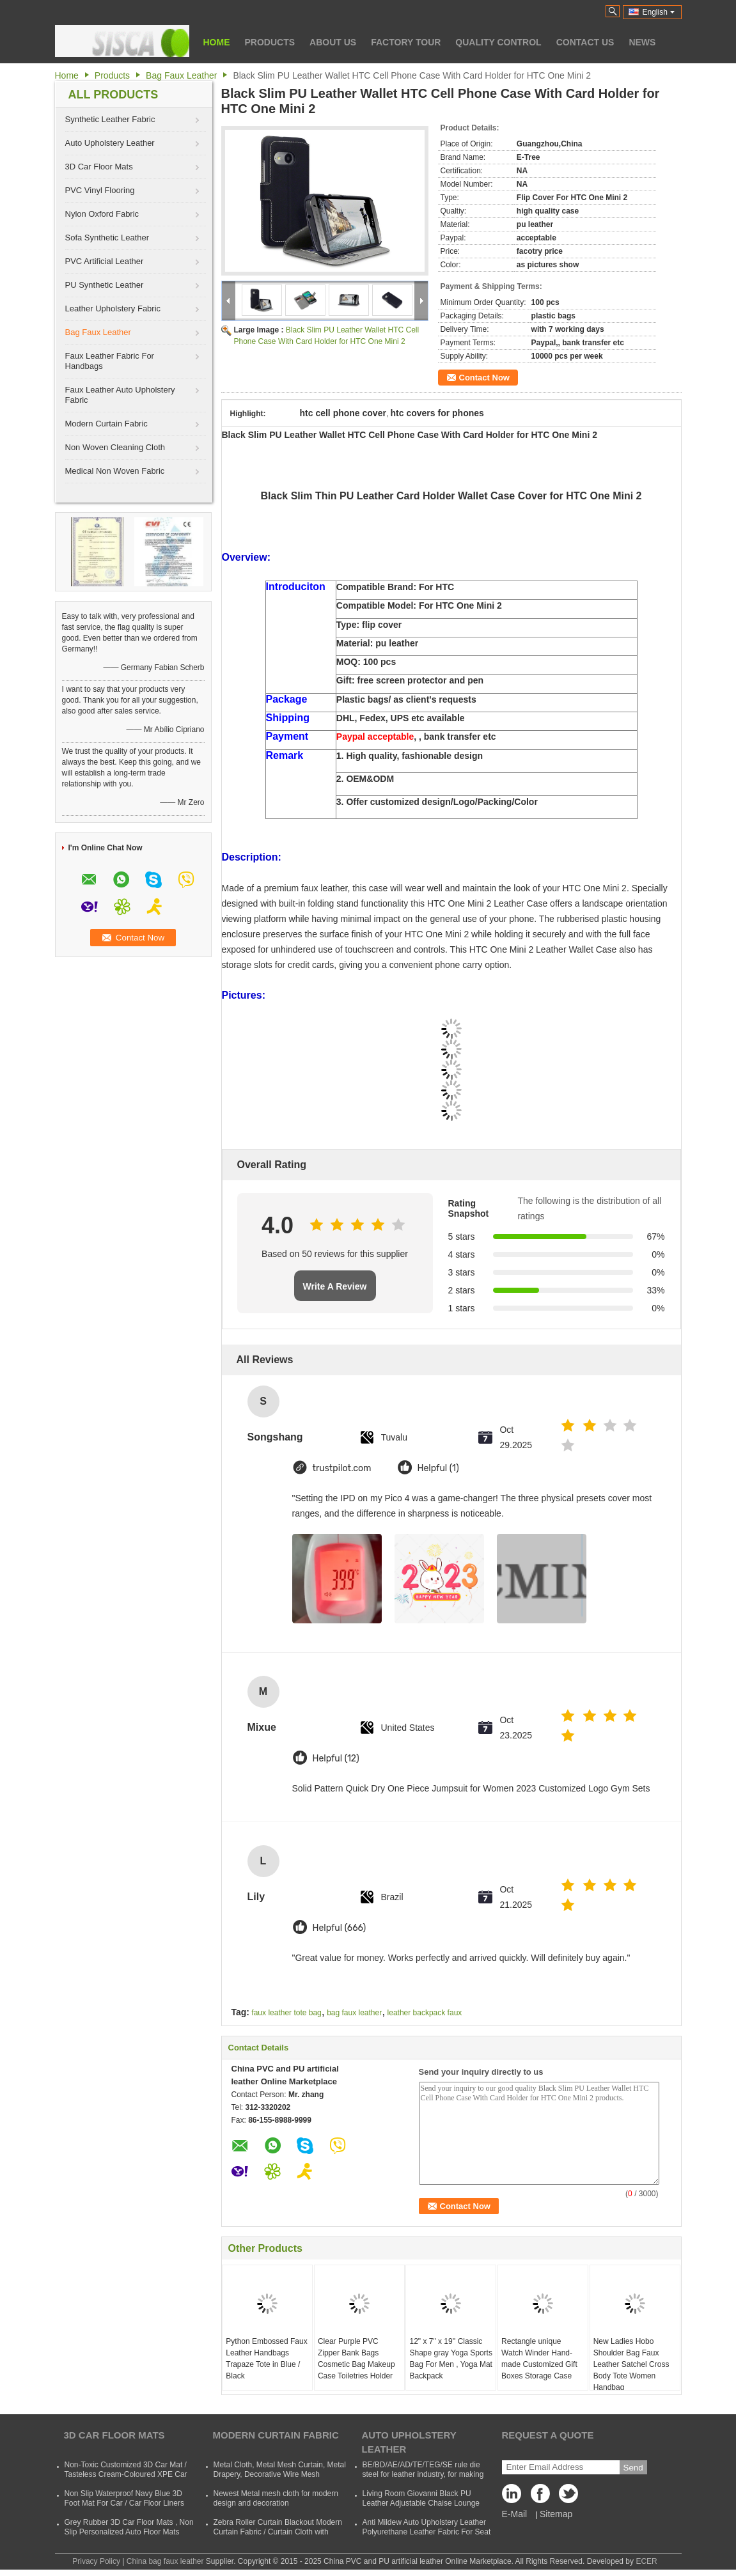  I want to click on New Ladies Hobo Shoulder Bag Faux Leather Satchel Cross Body Tote Women Handbag, so click(631, 2364).